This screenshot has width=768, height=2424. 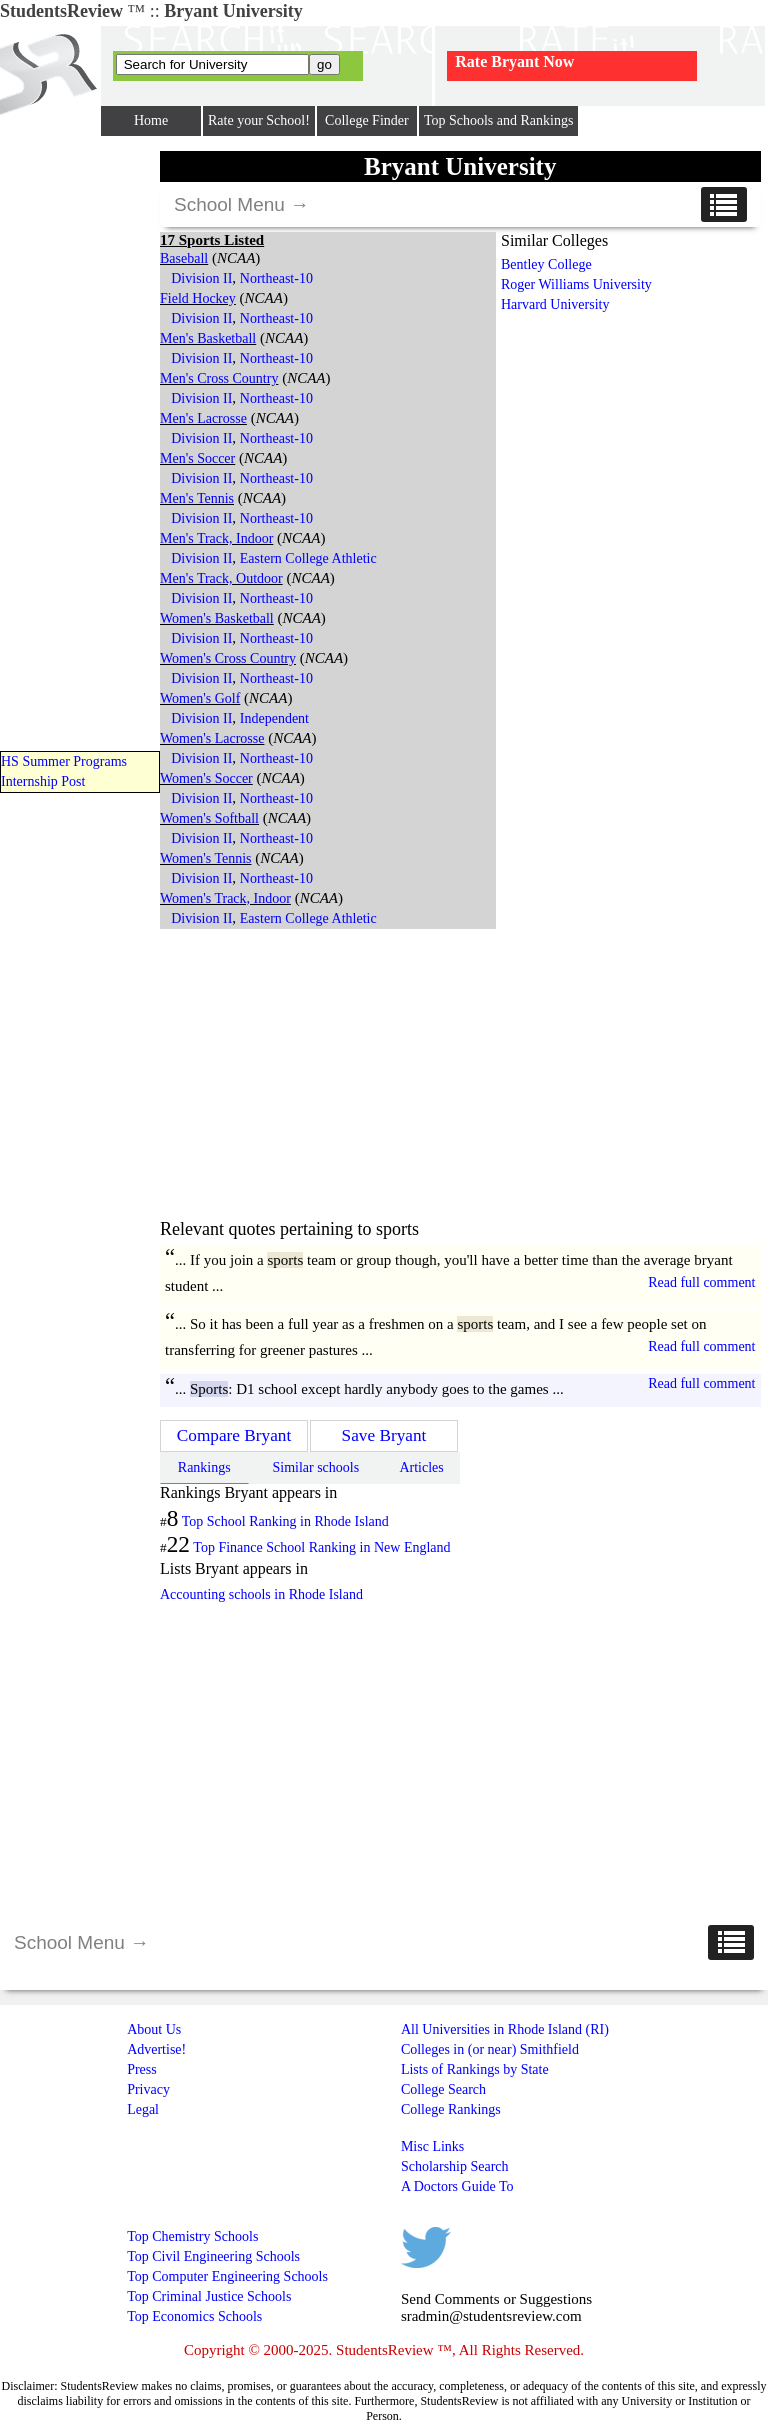 What do you see at coordinates (499, 120) in the screenshot?
I see `Top Schools and Rankings` at bounding box center [499, 120].